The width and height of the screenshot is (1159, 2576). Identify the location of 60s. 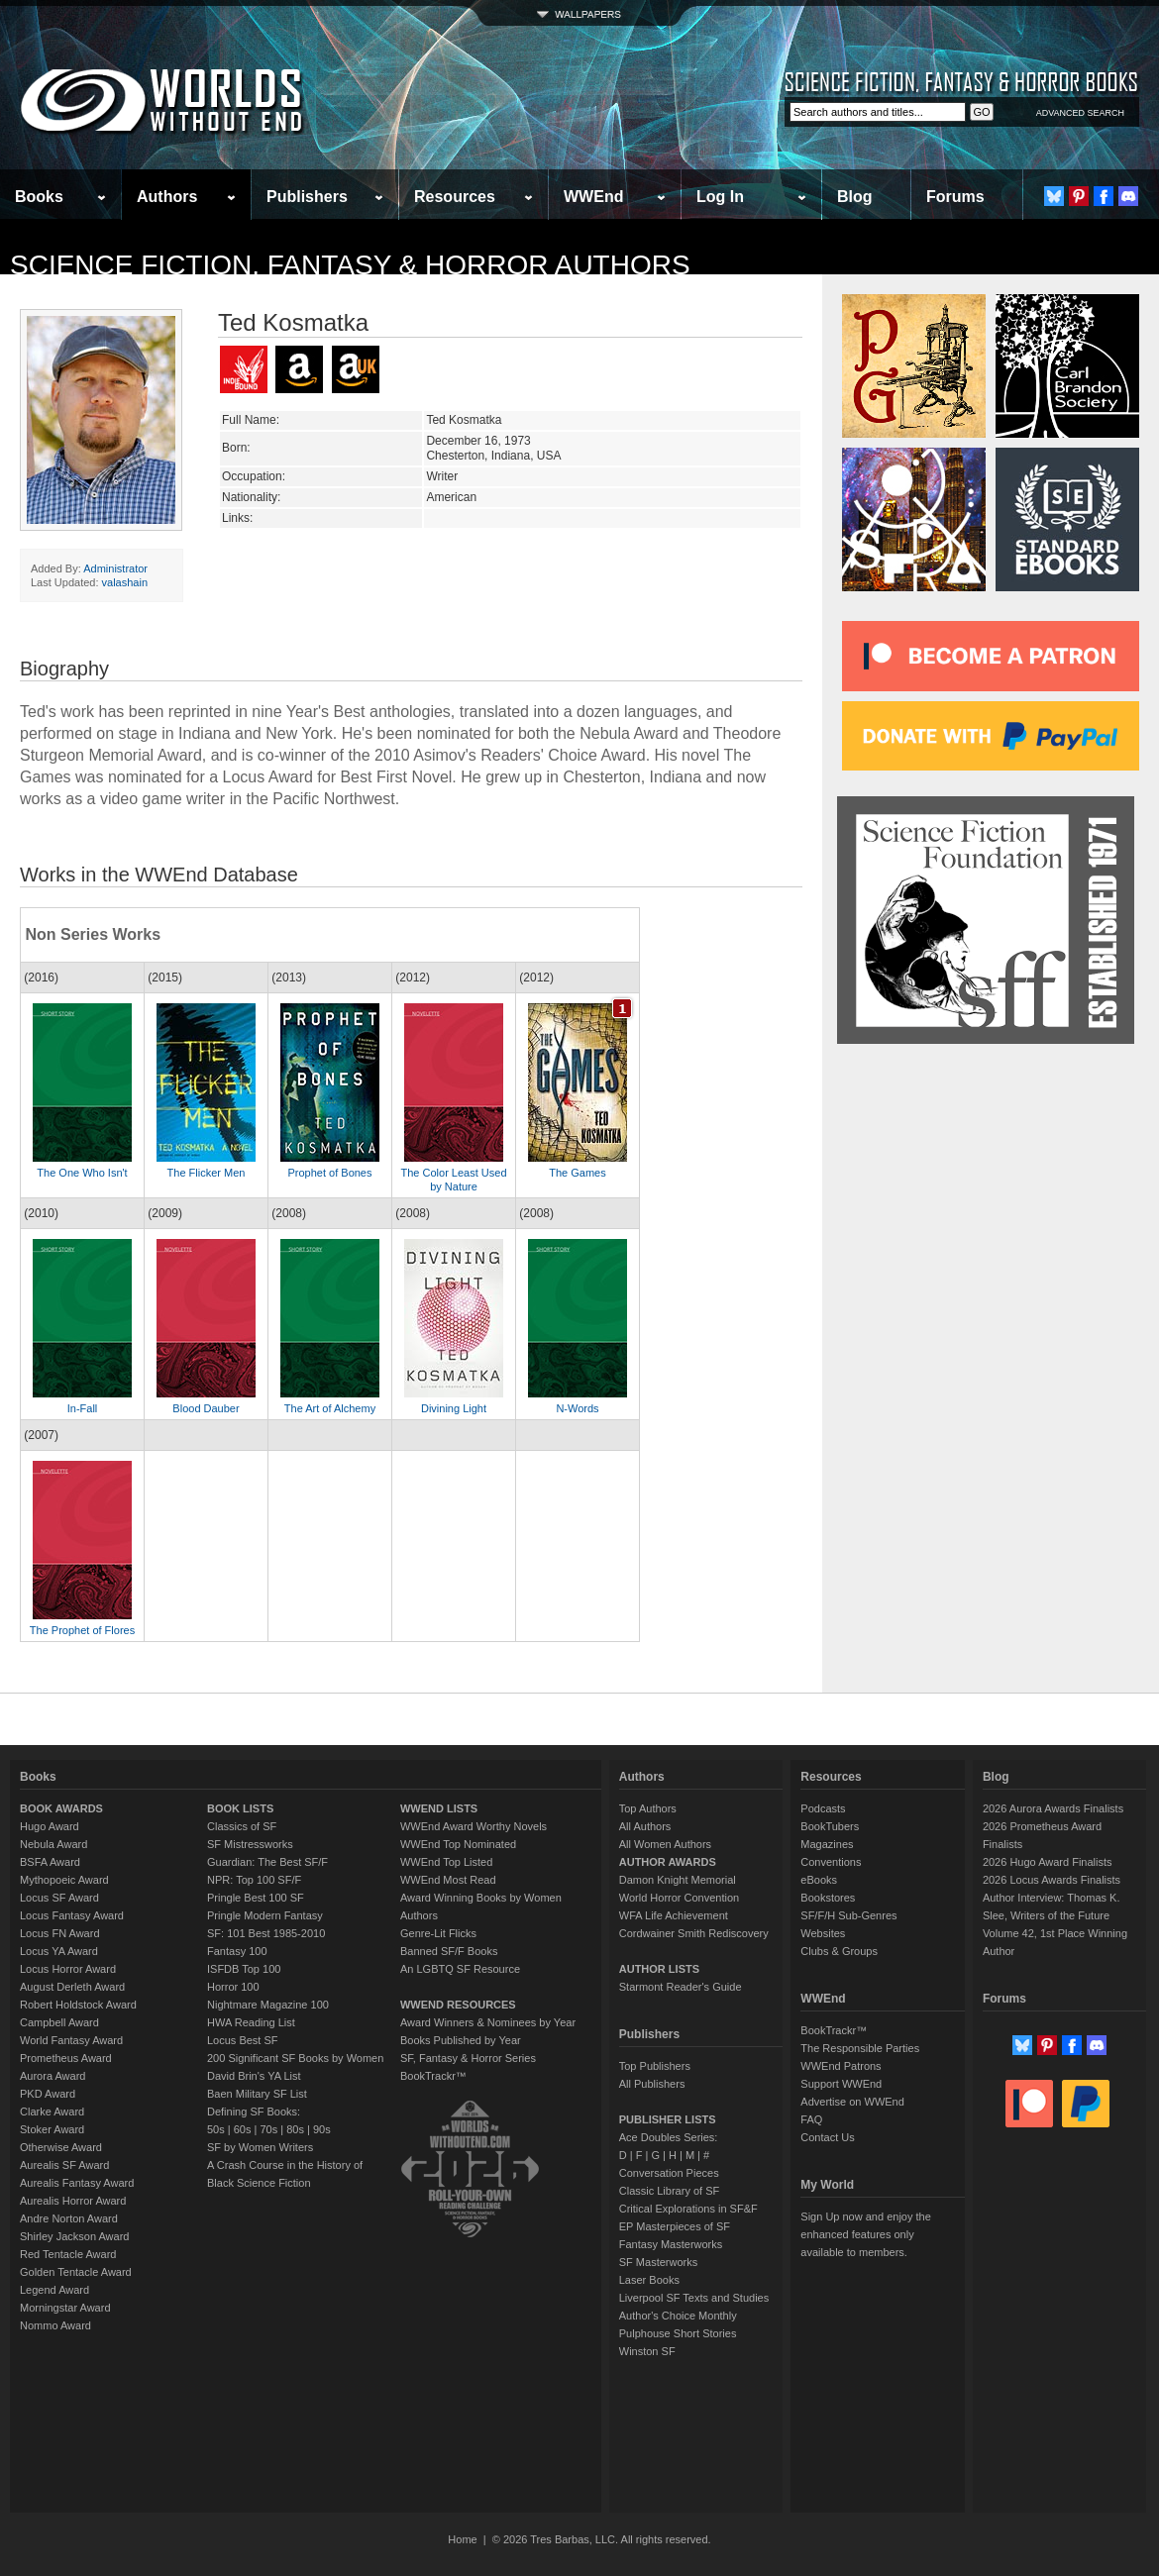
(243, 2129).